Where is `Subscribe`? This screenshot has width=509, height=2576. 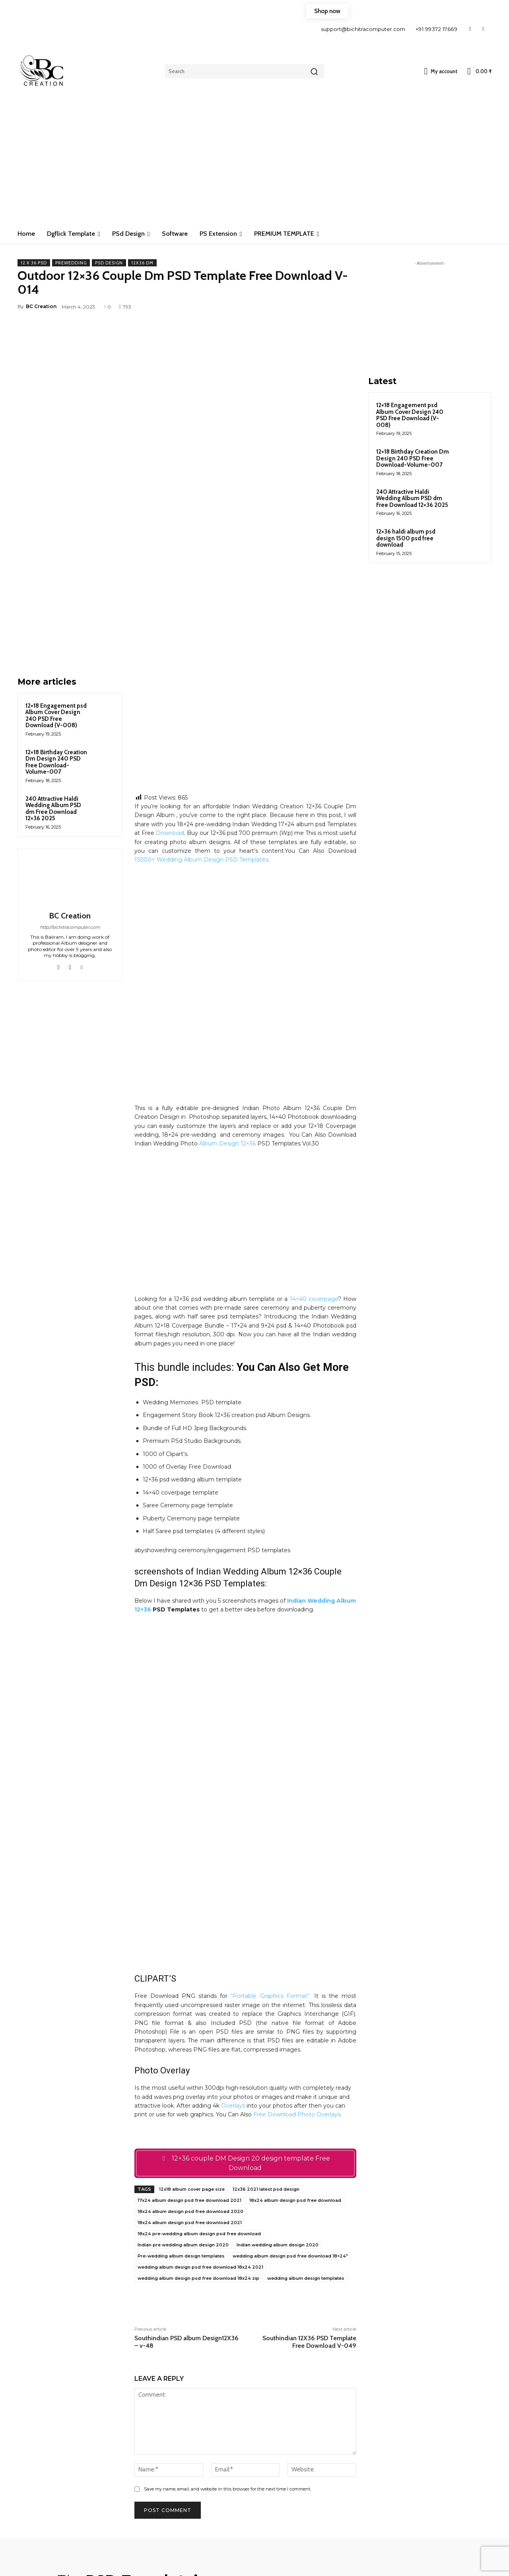
Subscribe is located at coordinates (439, 2542).